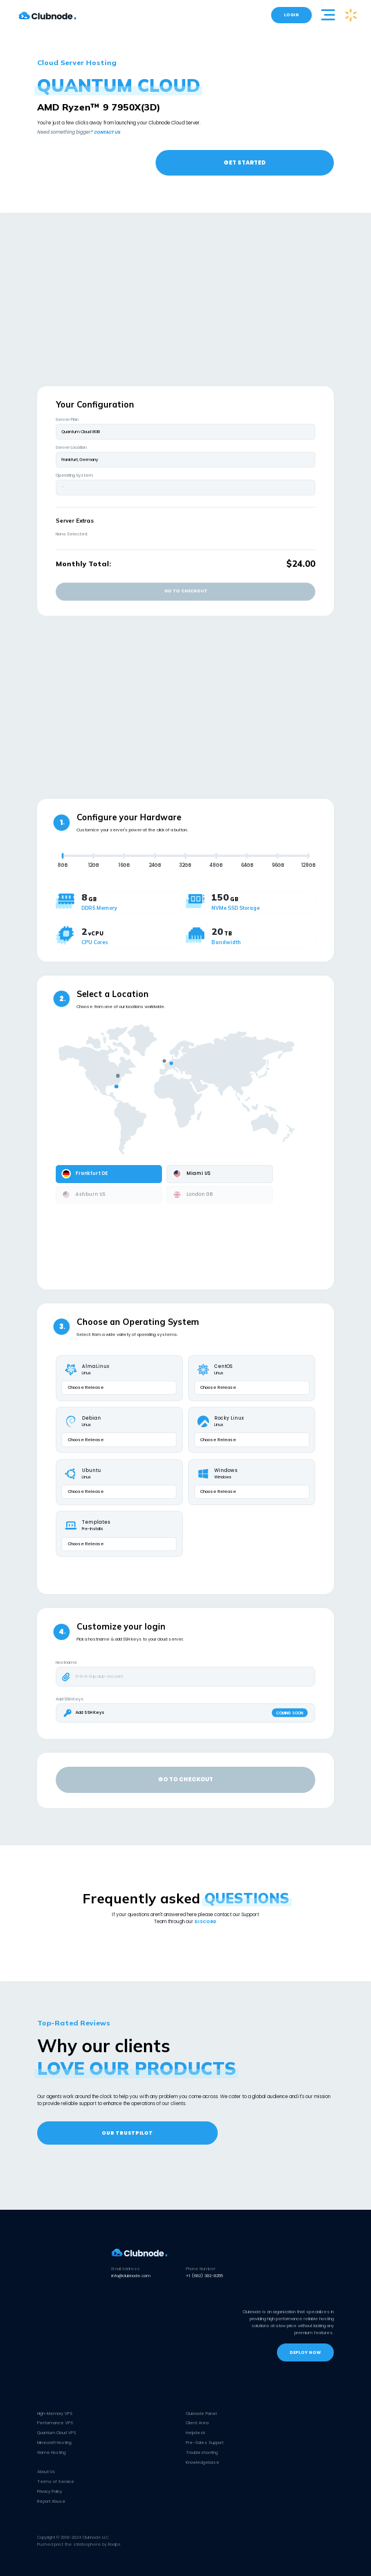  Describe the element at coordinates (51, 2501) in the screenshot. I see `Report Abuse` at that location.